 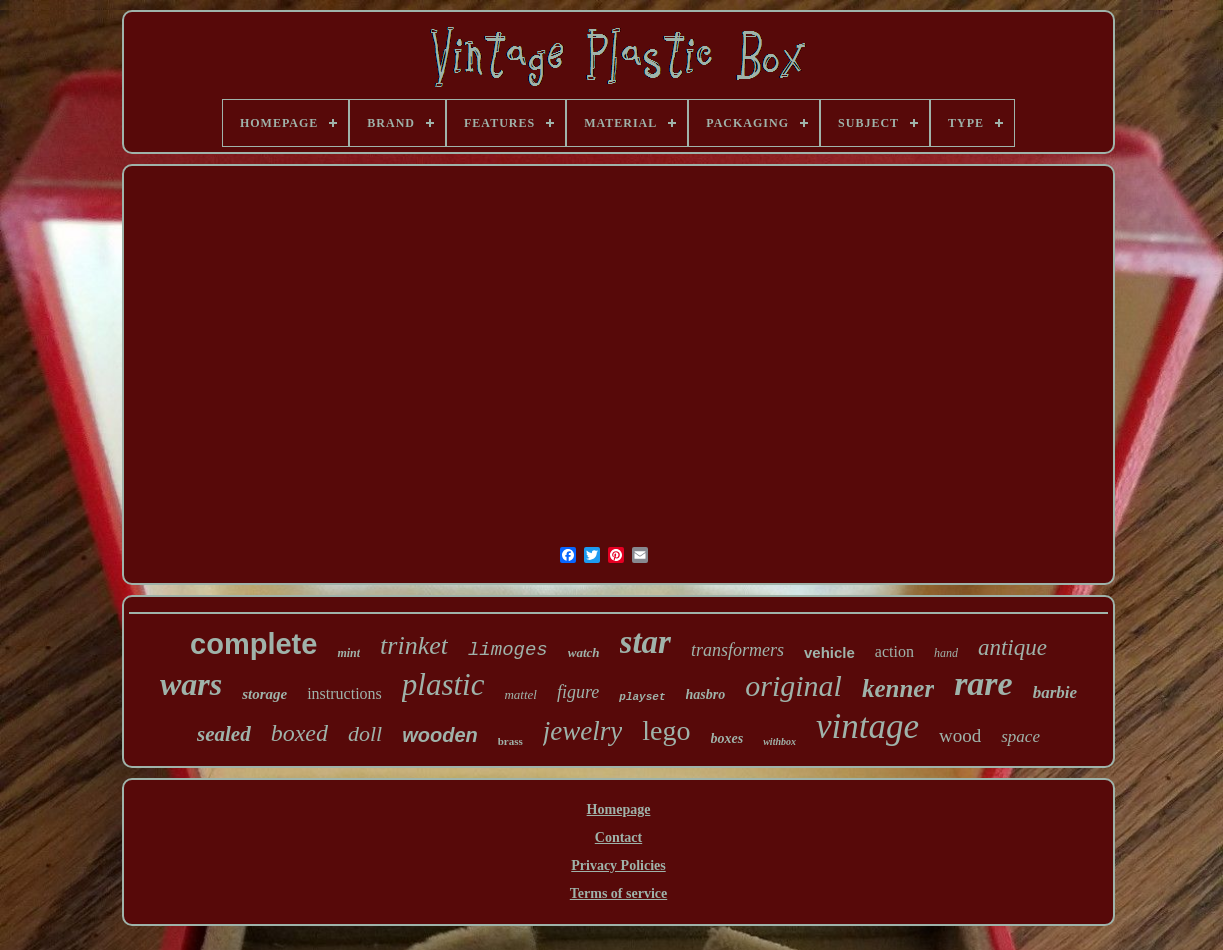 I want to click on wars, so click(x=191, y=684).